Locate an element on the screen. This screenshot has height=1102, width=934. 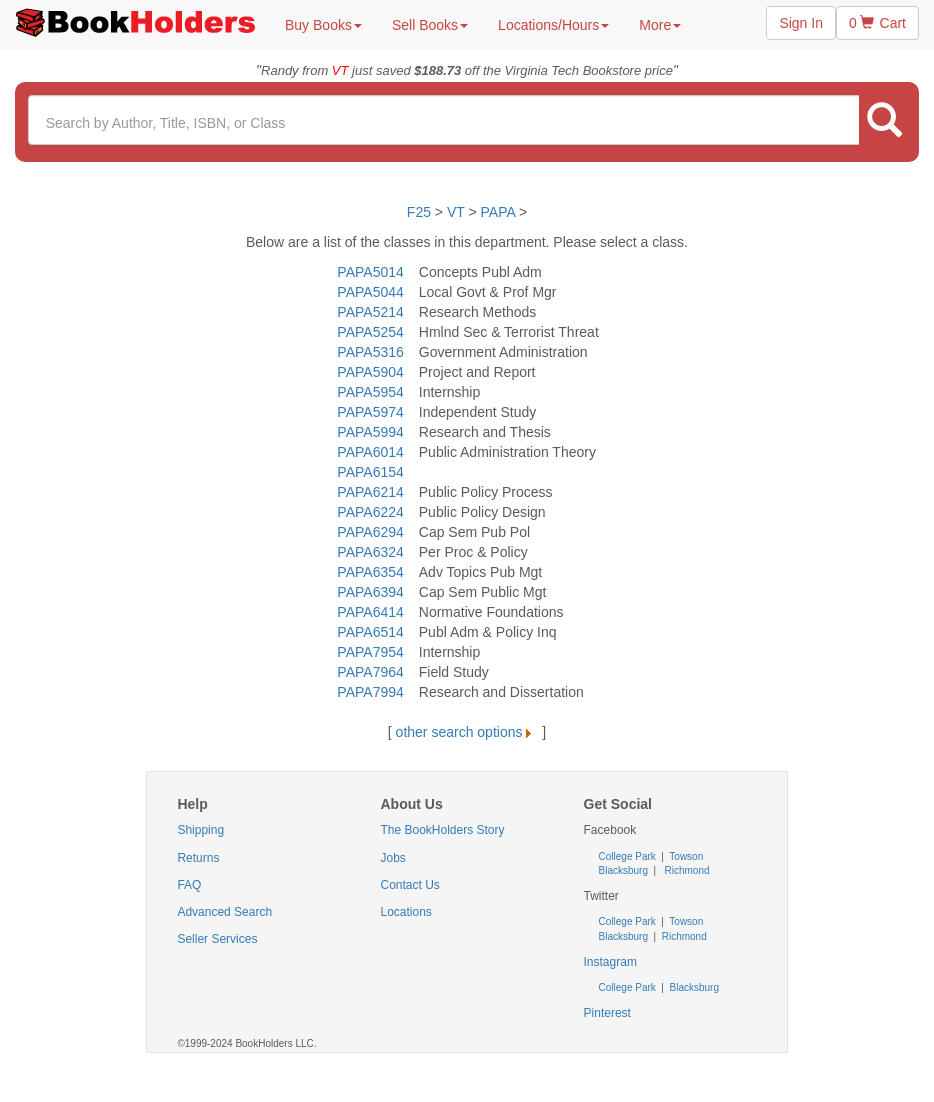
PAPA5316 is located at coordinates (370, 352).